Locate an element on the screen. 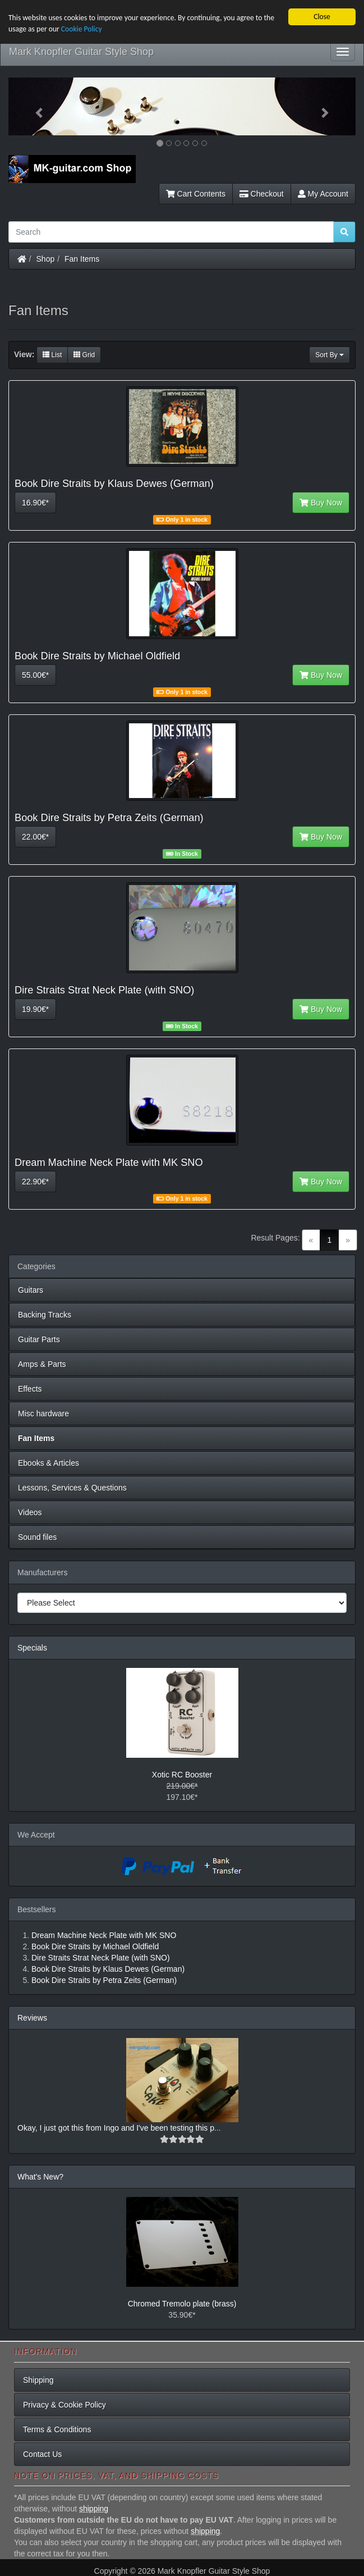 This screenshot has height=2576, width=364. Effects is located at coordinates (30, 1388).